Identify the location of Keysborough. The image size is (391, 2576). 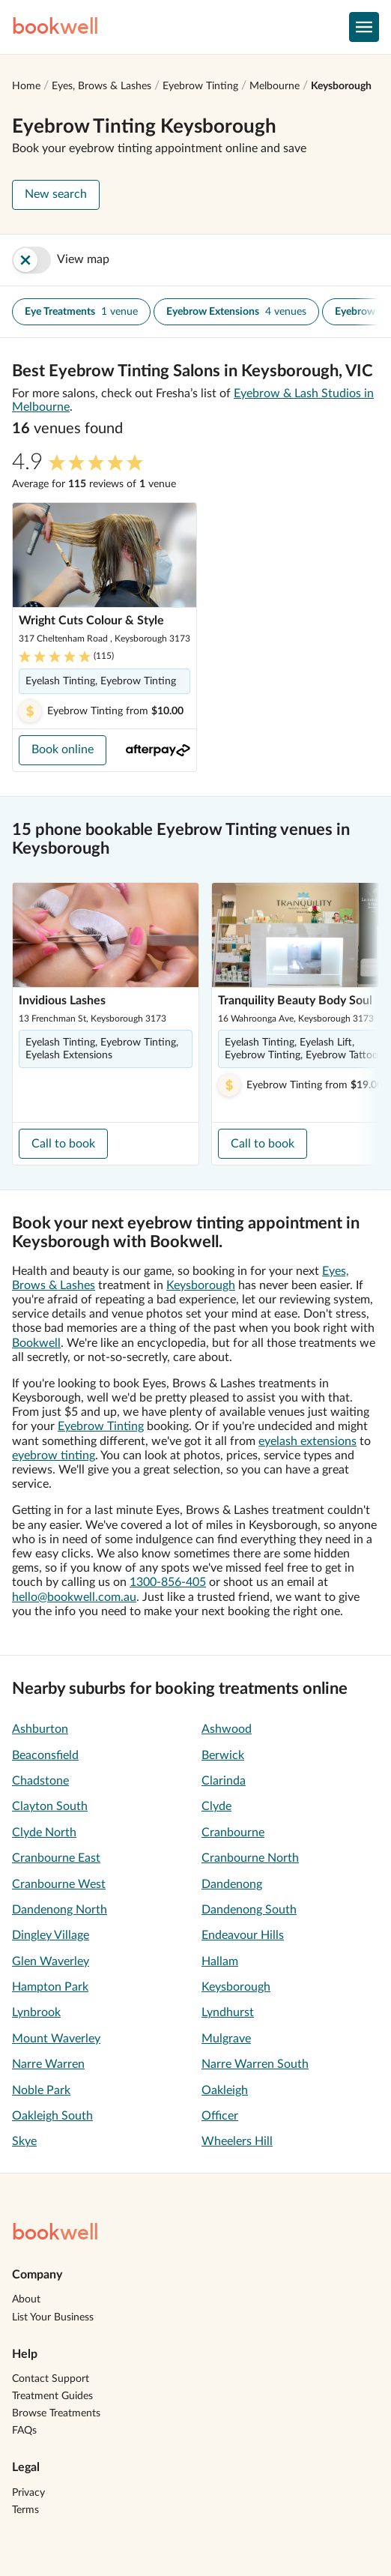
(341, 86).